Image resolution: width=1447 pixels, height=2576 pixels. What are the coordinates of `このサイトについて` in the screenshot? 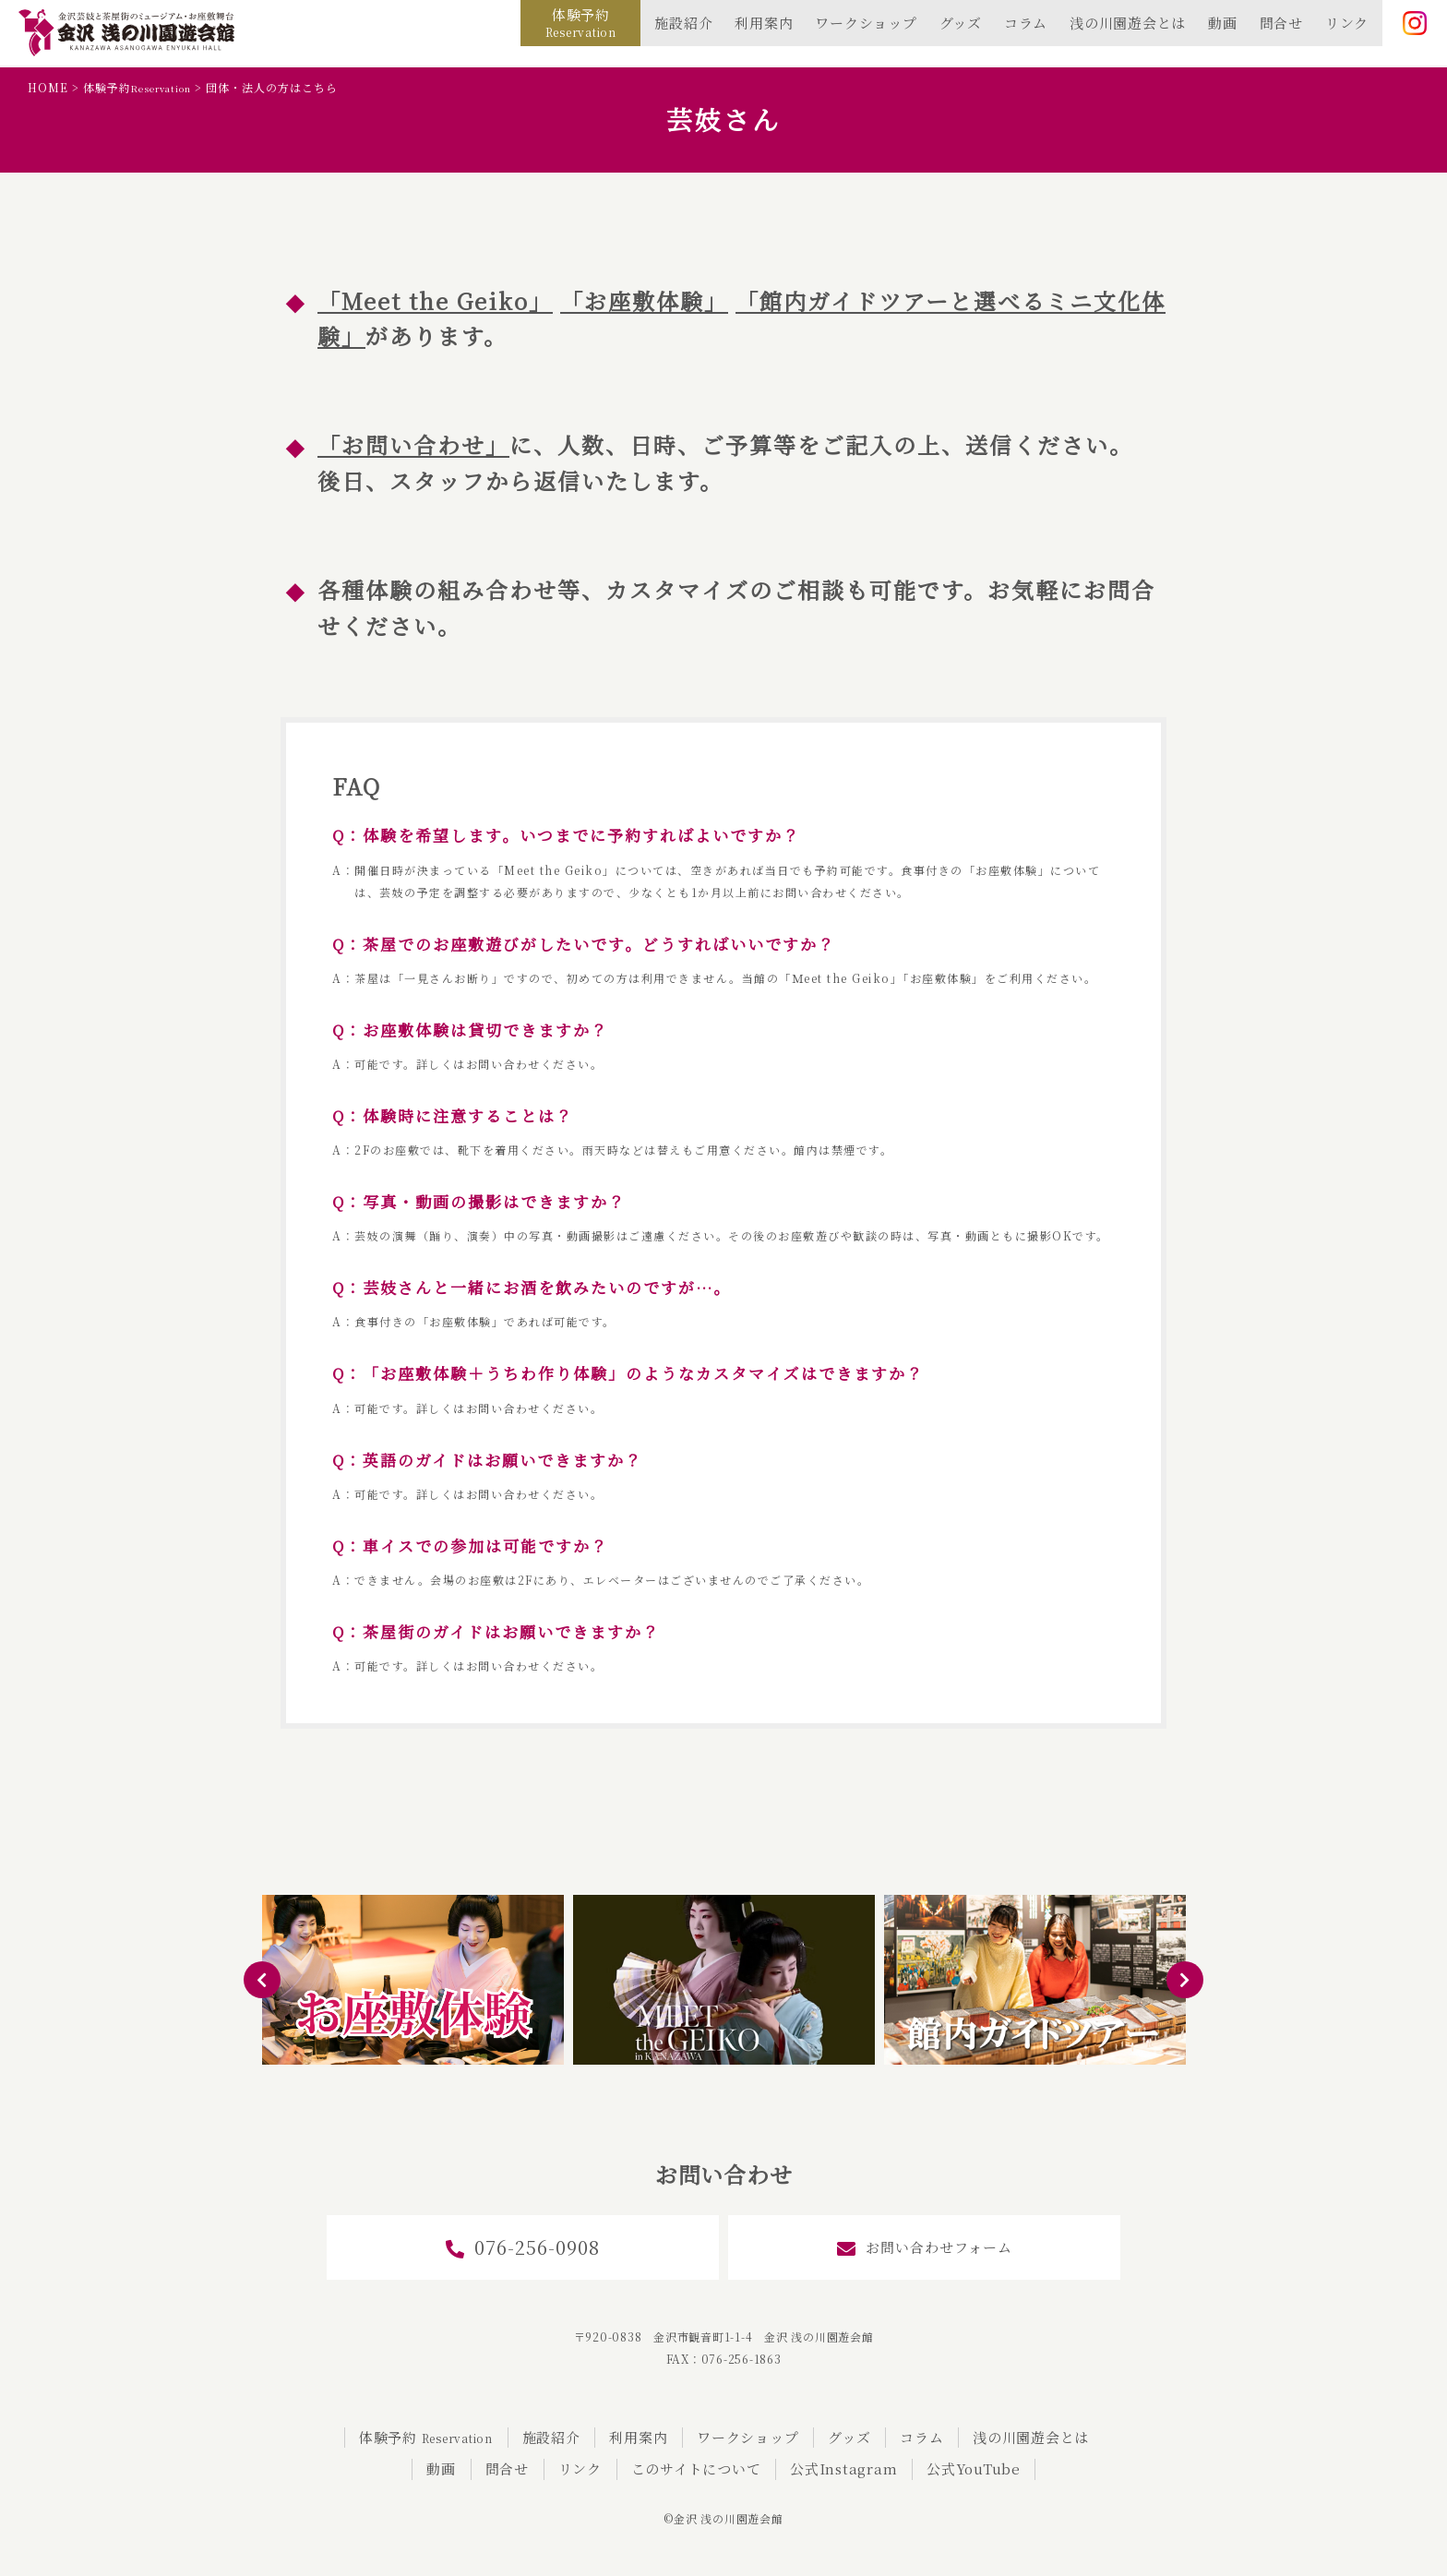 It's located at (696, 2468).